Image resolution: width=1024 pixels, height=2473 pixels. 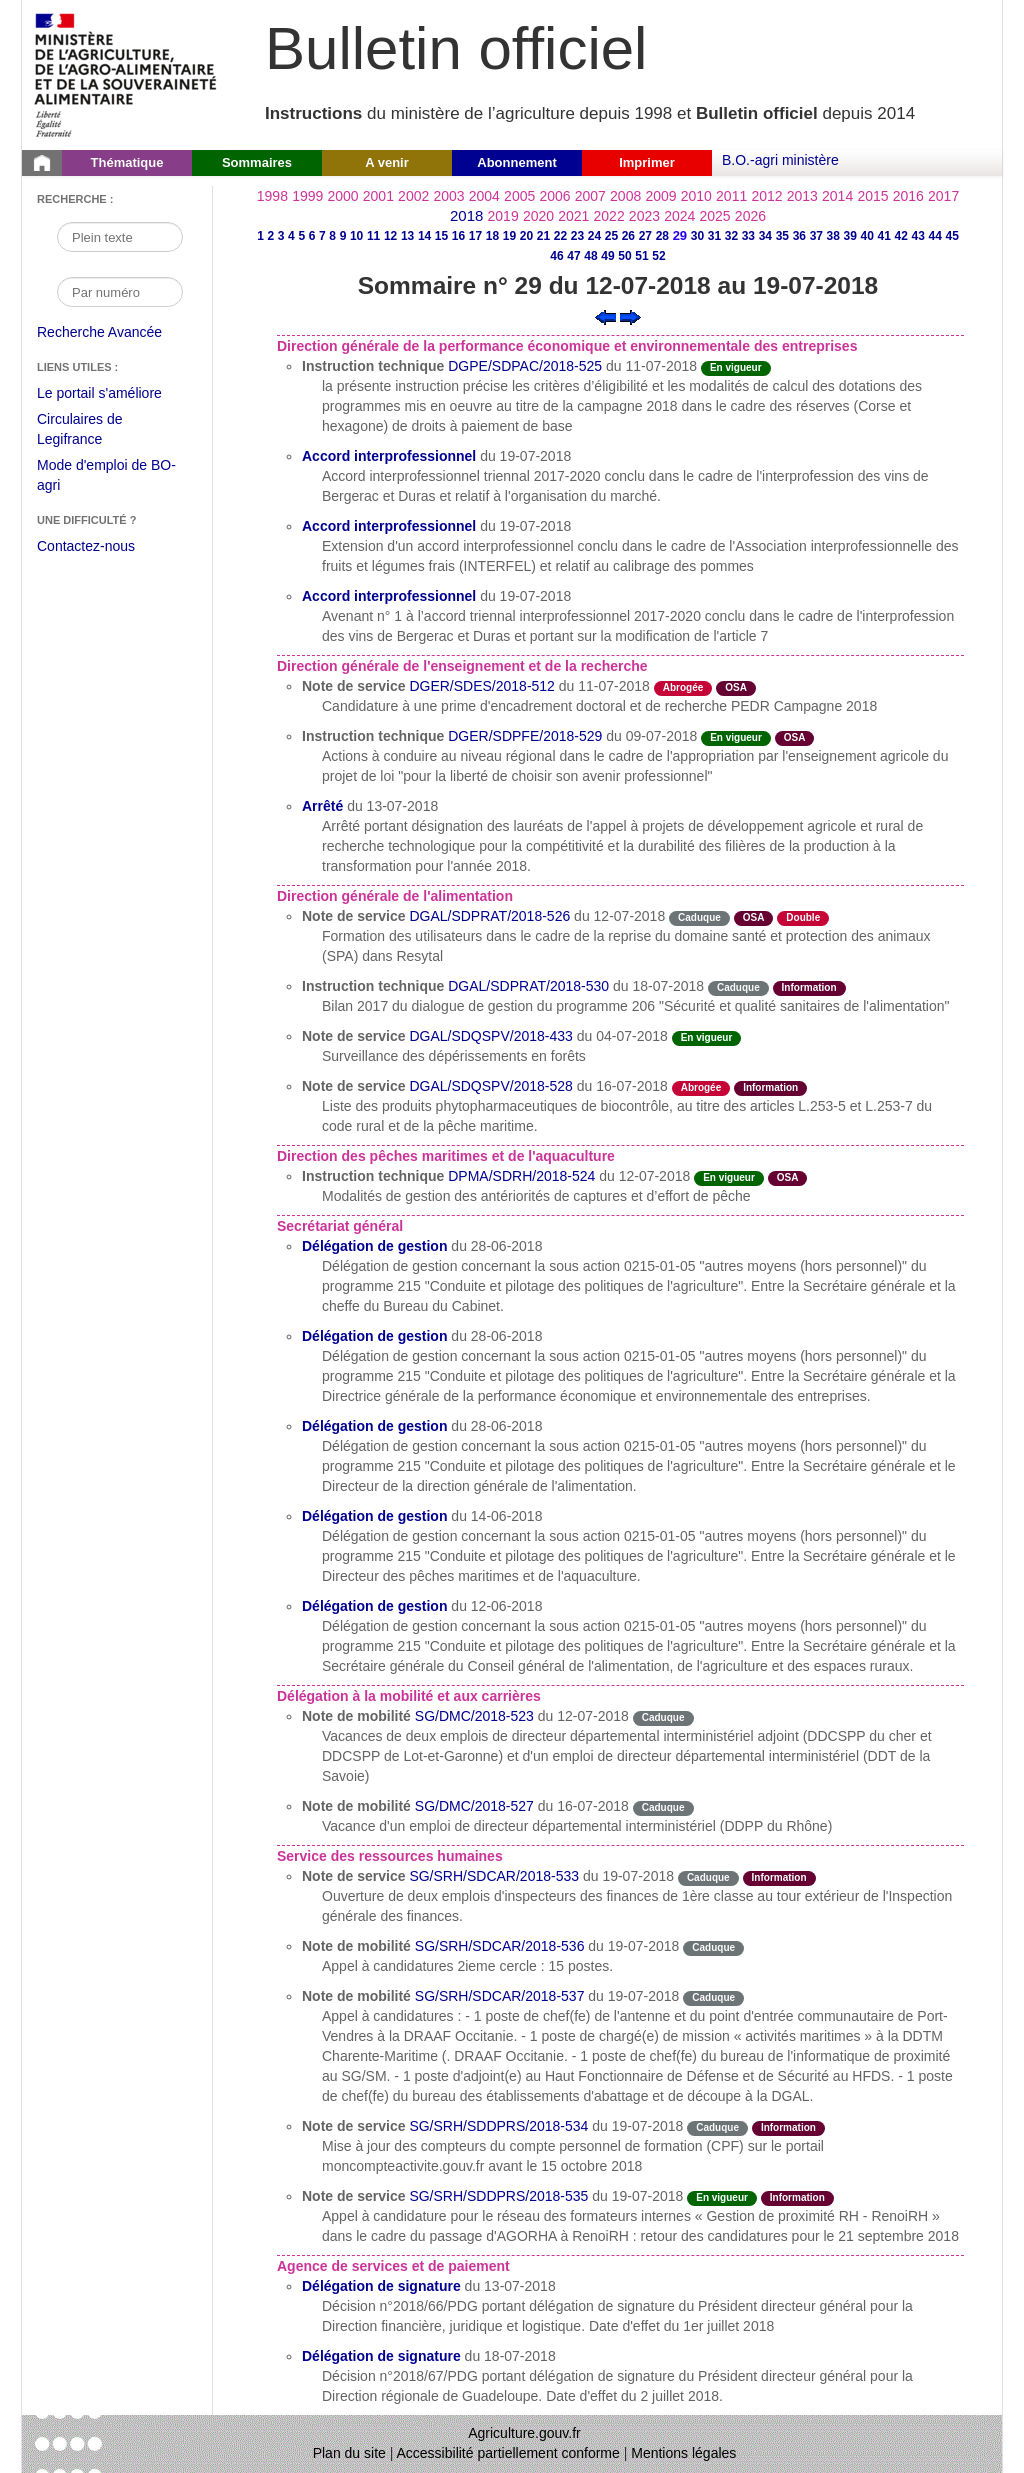 I want to click on [Voir le sommaire précédent], so click(x=605, y=316).